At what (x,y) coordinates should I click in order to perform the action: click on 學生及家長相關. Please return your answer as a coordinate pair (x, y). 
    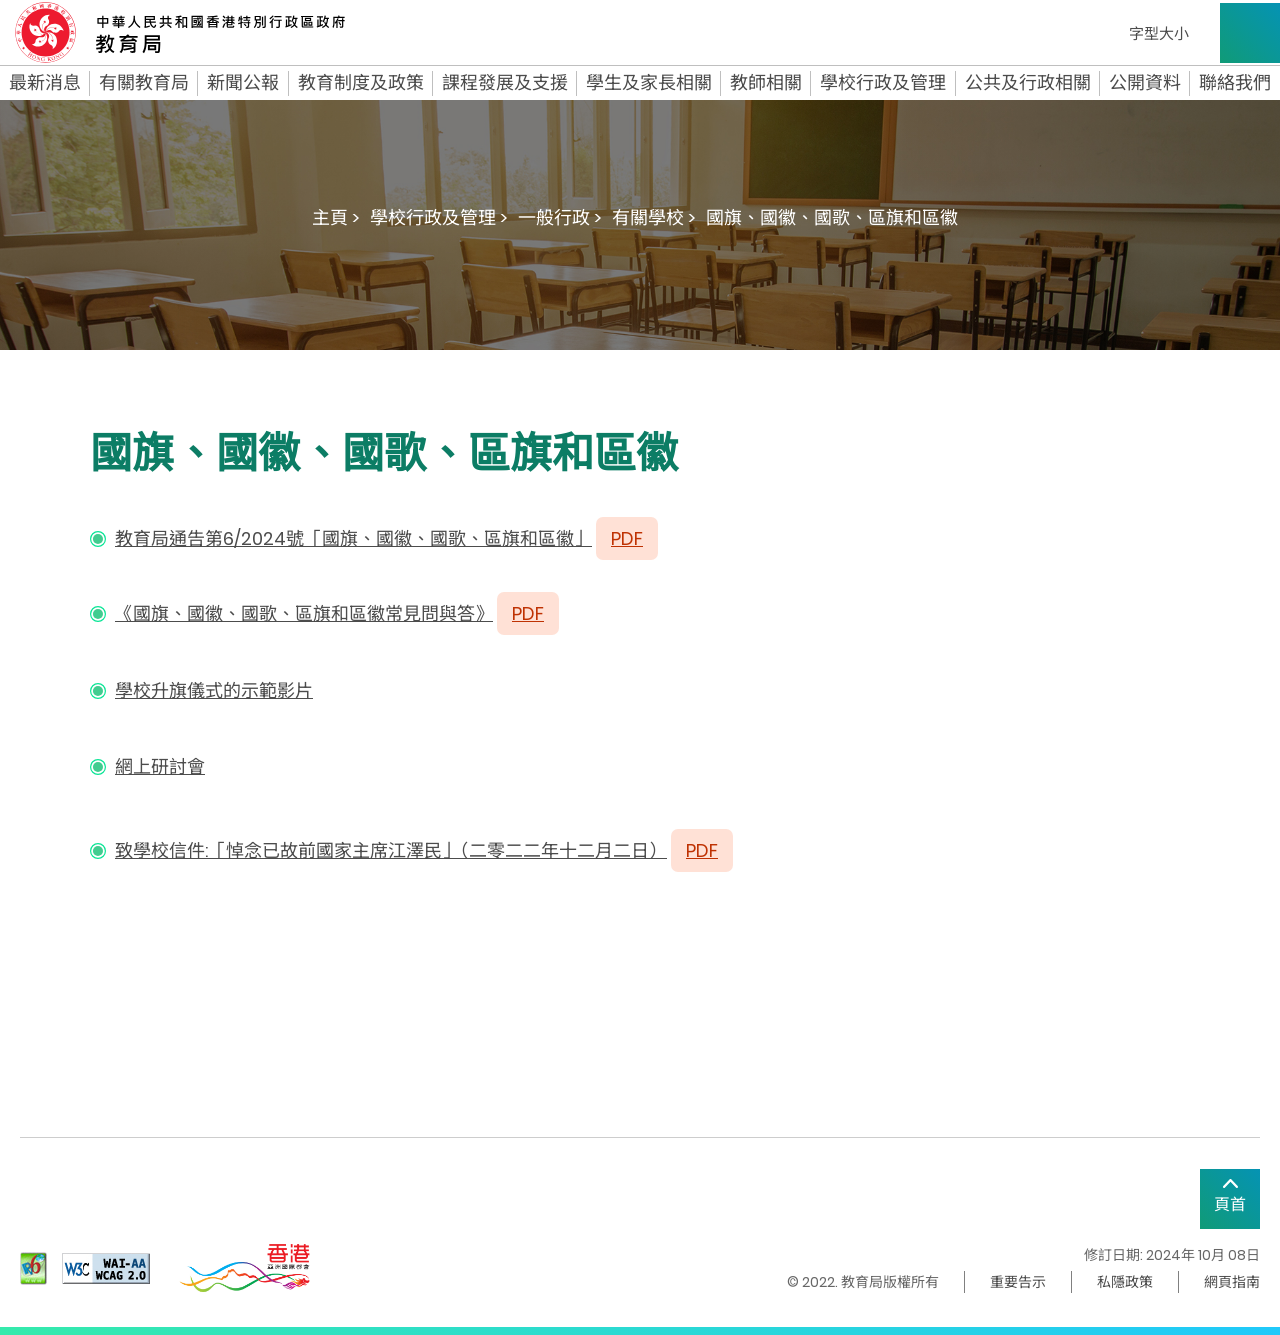
    Looking at the image, I should click on (649, 83).